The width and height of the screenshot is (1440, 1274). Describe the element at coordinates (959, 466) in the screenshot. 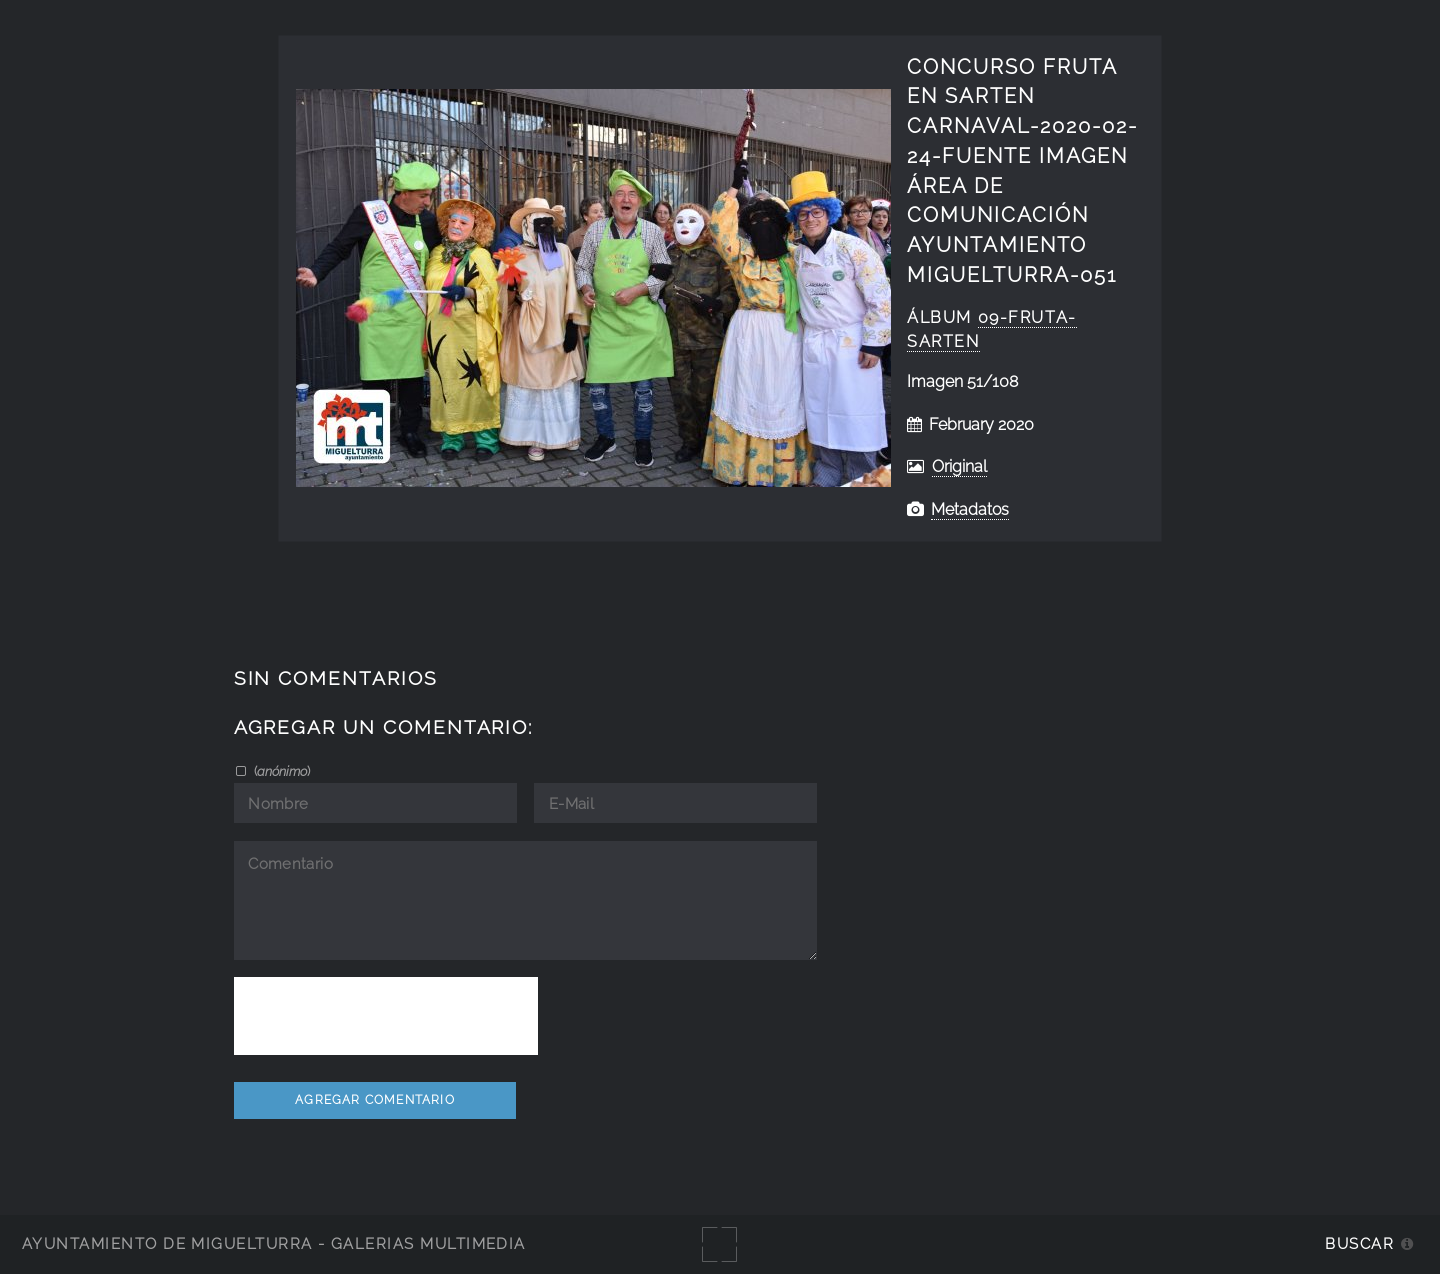

I see `Original` at that location.